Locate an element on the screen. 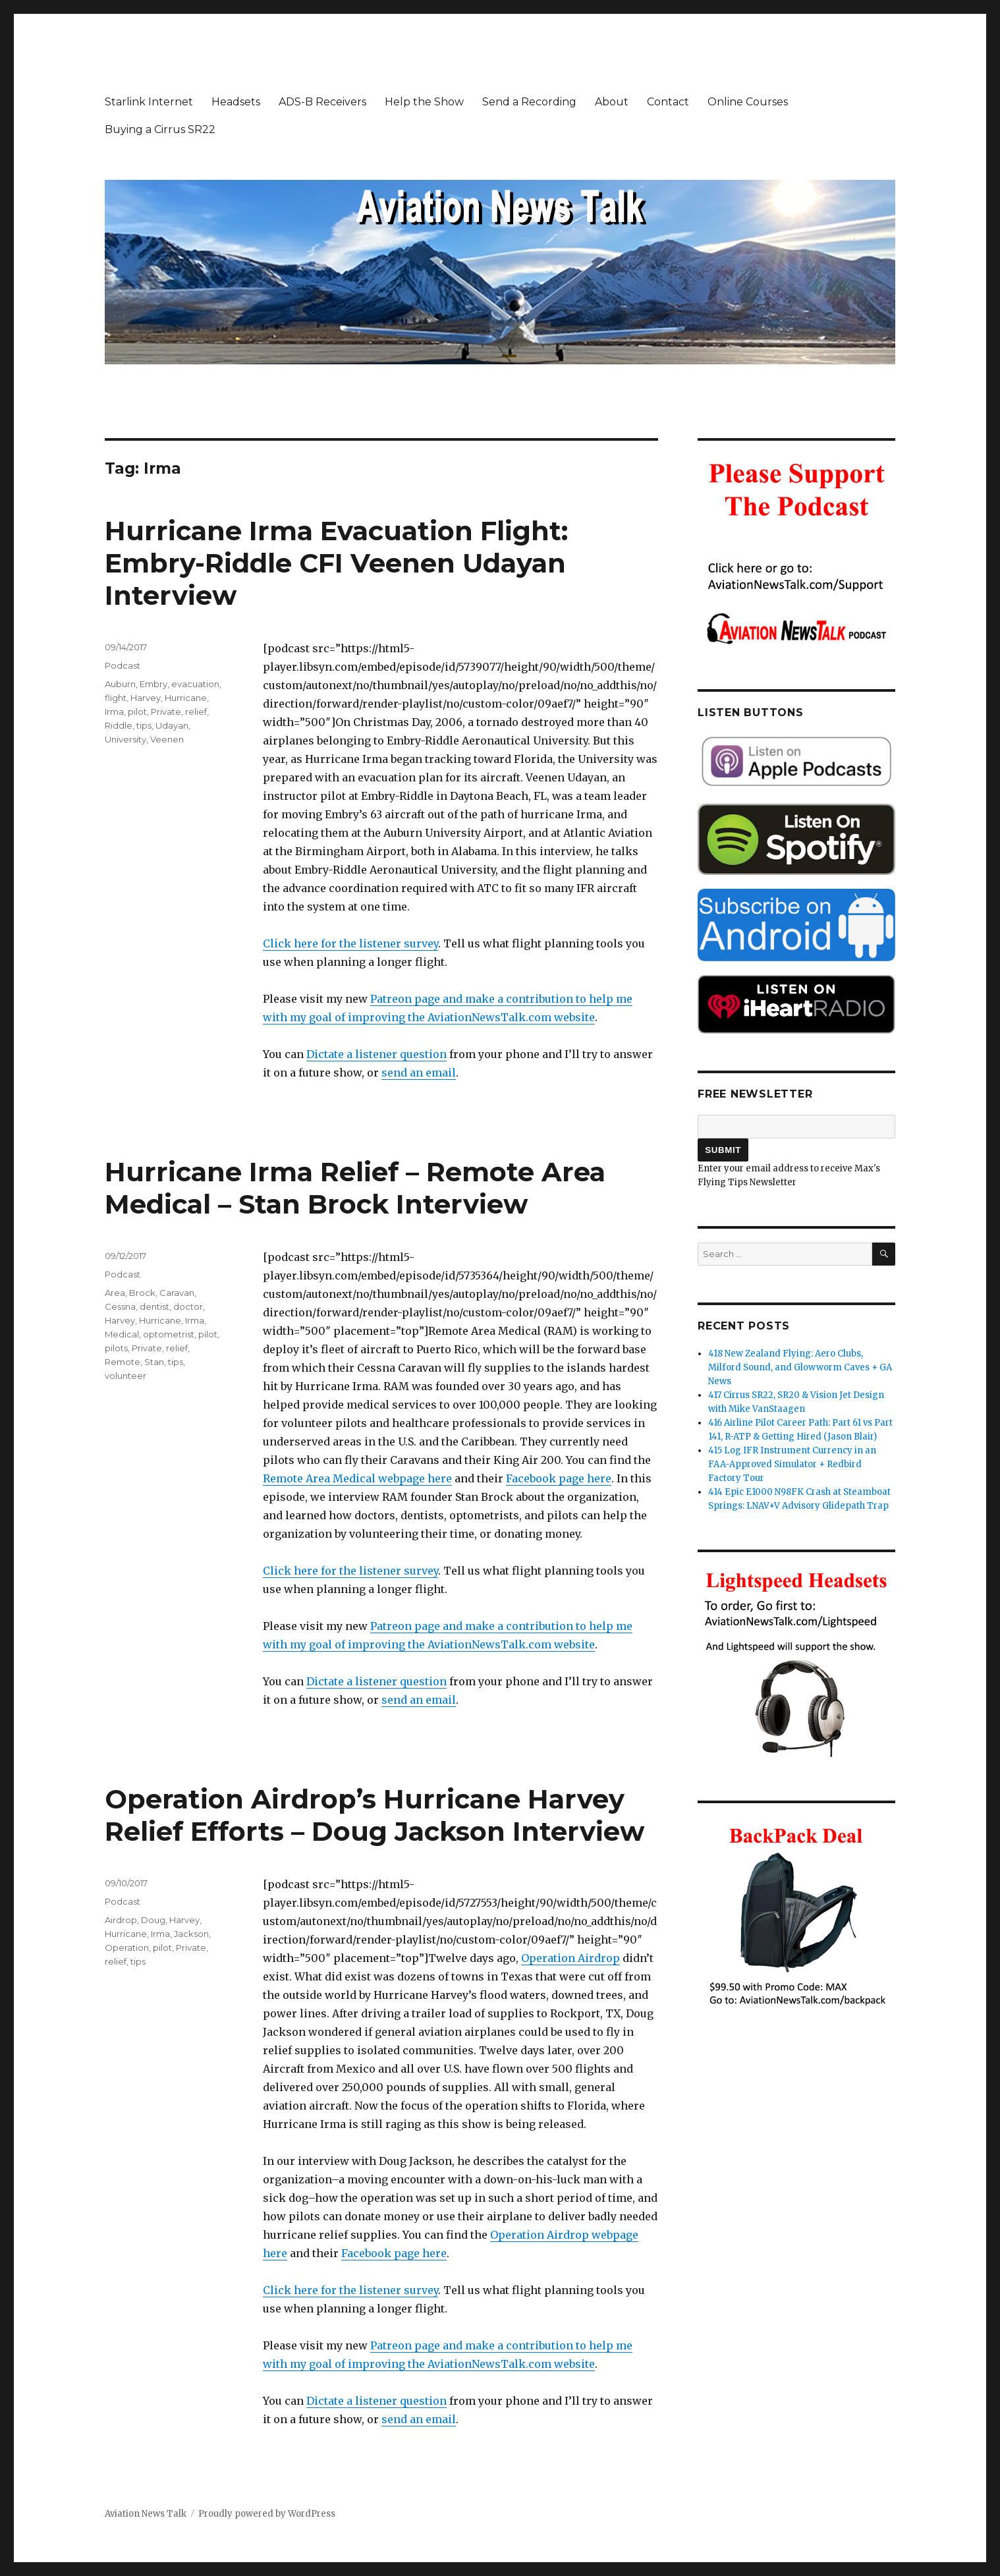 The height and width of the screenshot is (2576, 1000). Dictate a listener question is located at coordinates (376, 1054).